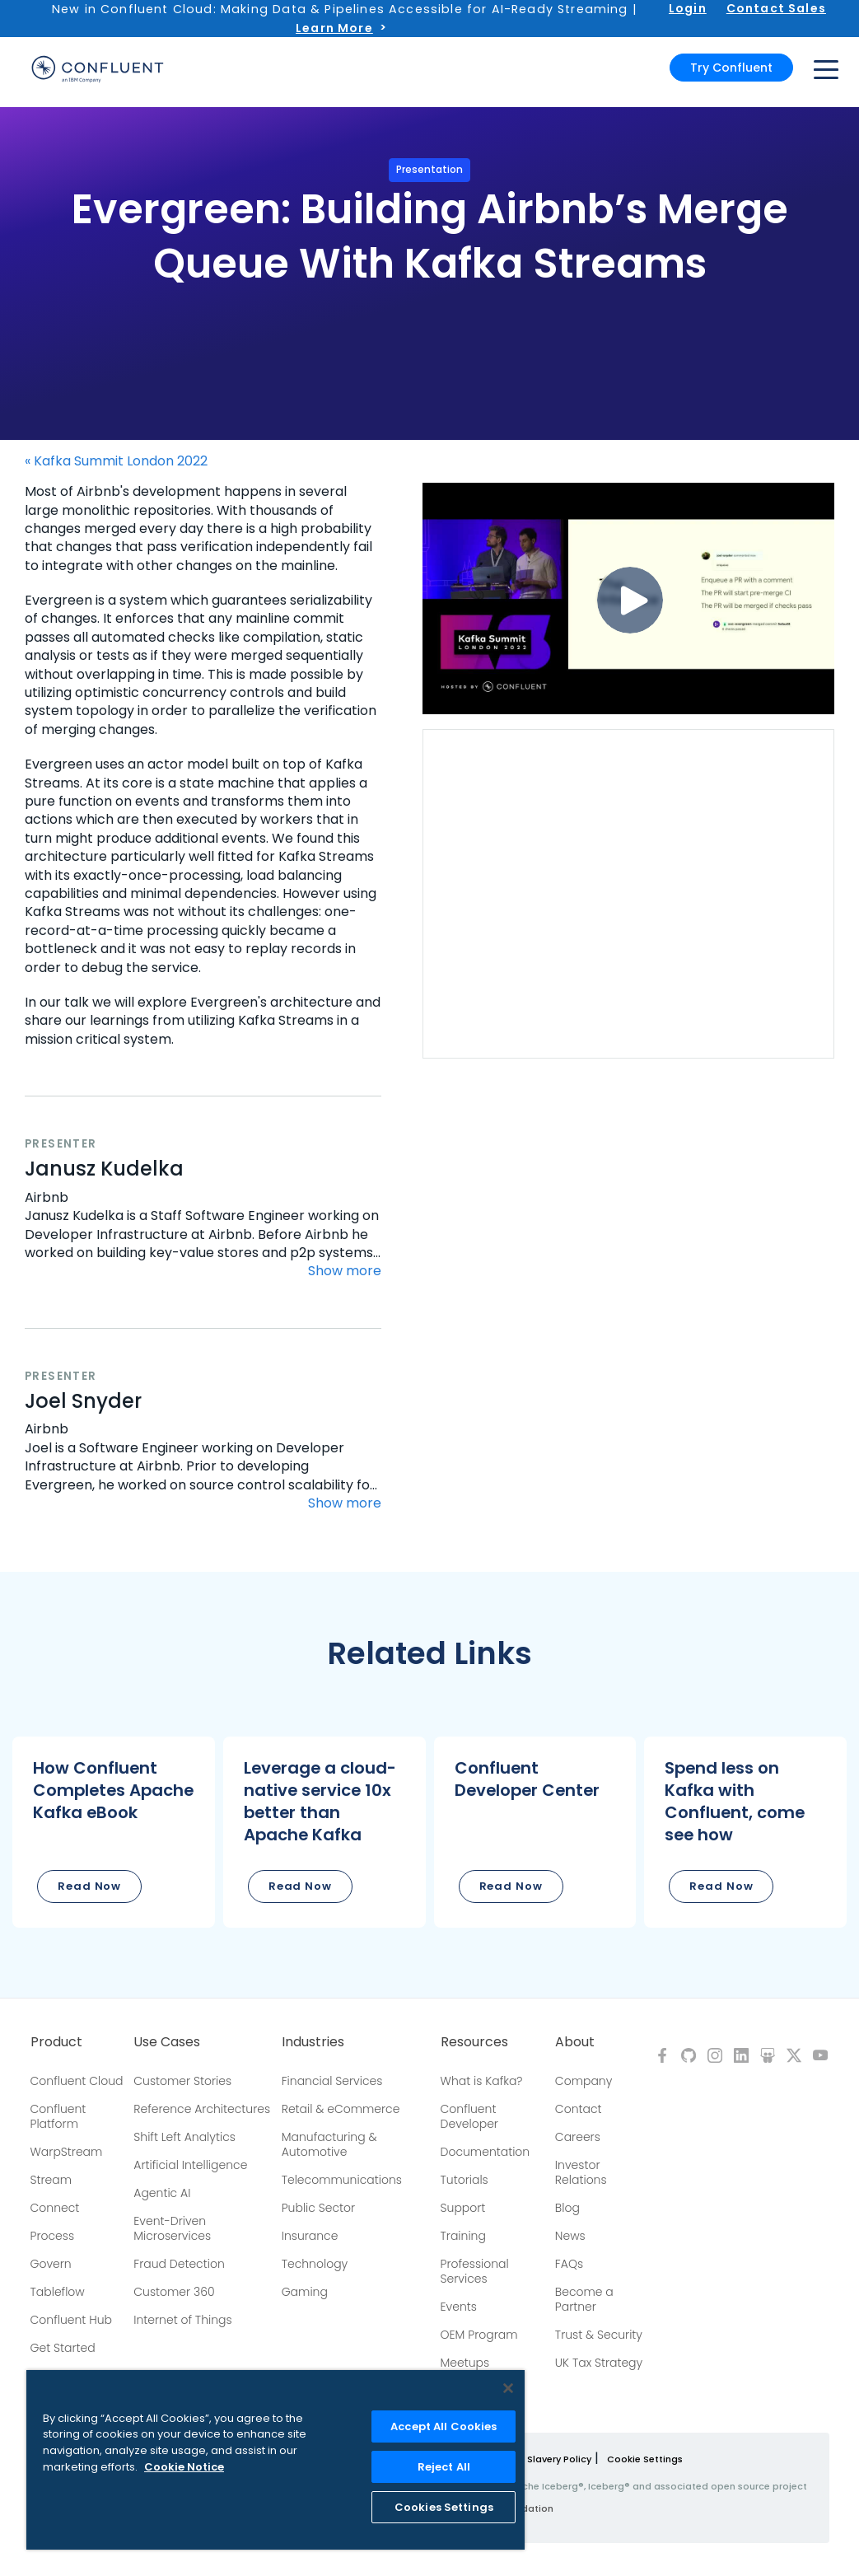 The height and width of the screenshot is (2576, 859). Describe the element at coordinates (77, 2081) in the screenshot. I see `Confluent Cloud` at that location.